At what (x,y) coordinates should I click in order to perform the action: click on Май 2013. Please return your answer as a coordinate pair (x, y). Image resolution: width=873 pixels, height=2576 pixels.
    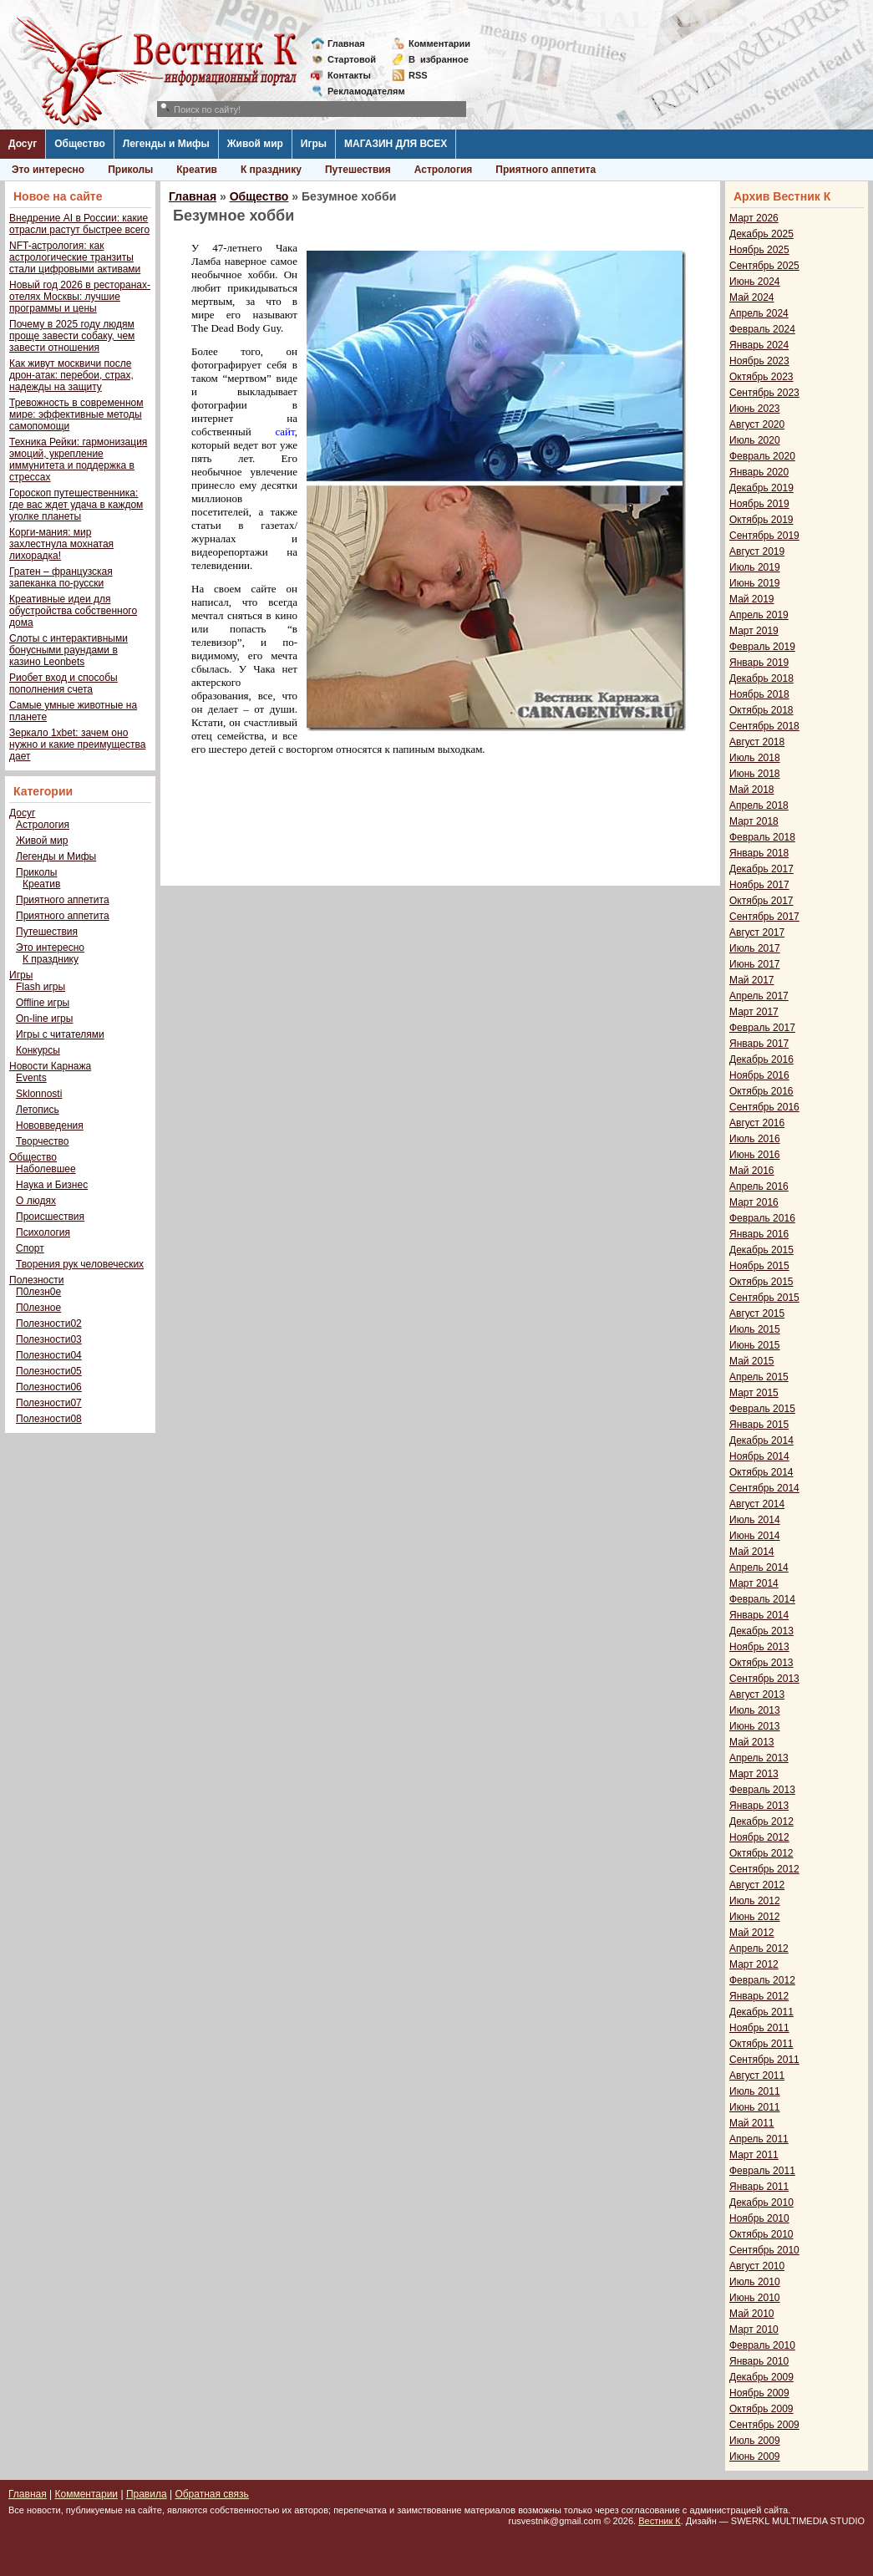
    Looking at the image, I should click on (751, 1742).